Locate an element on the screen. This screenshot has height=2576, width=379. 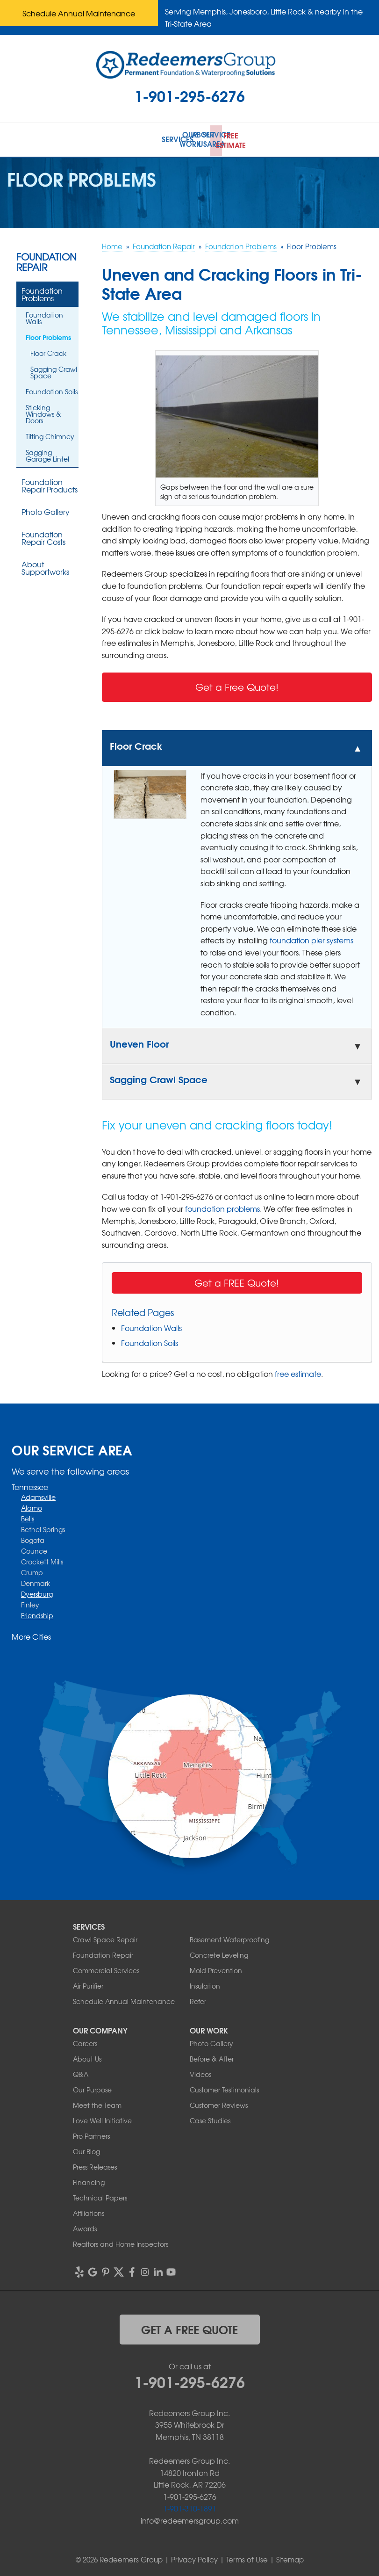
Sitemap is located at coordinates (290, 2557).